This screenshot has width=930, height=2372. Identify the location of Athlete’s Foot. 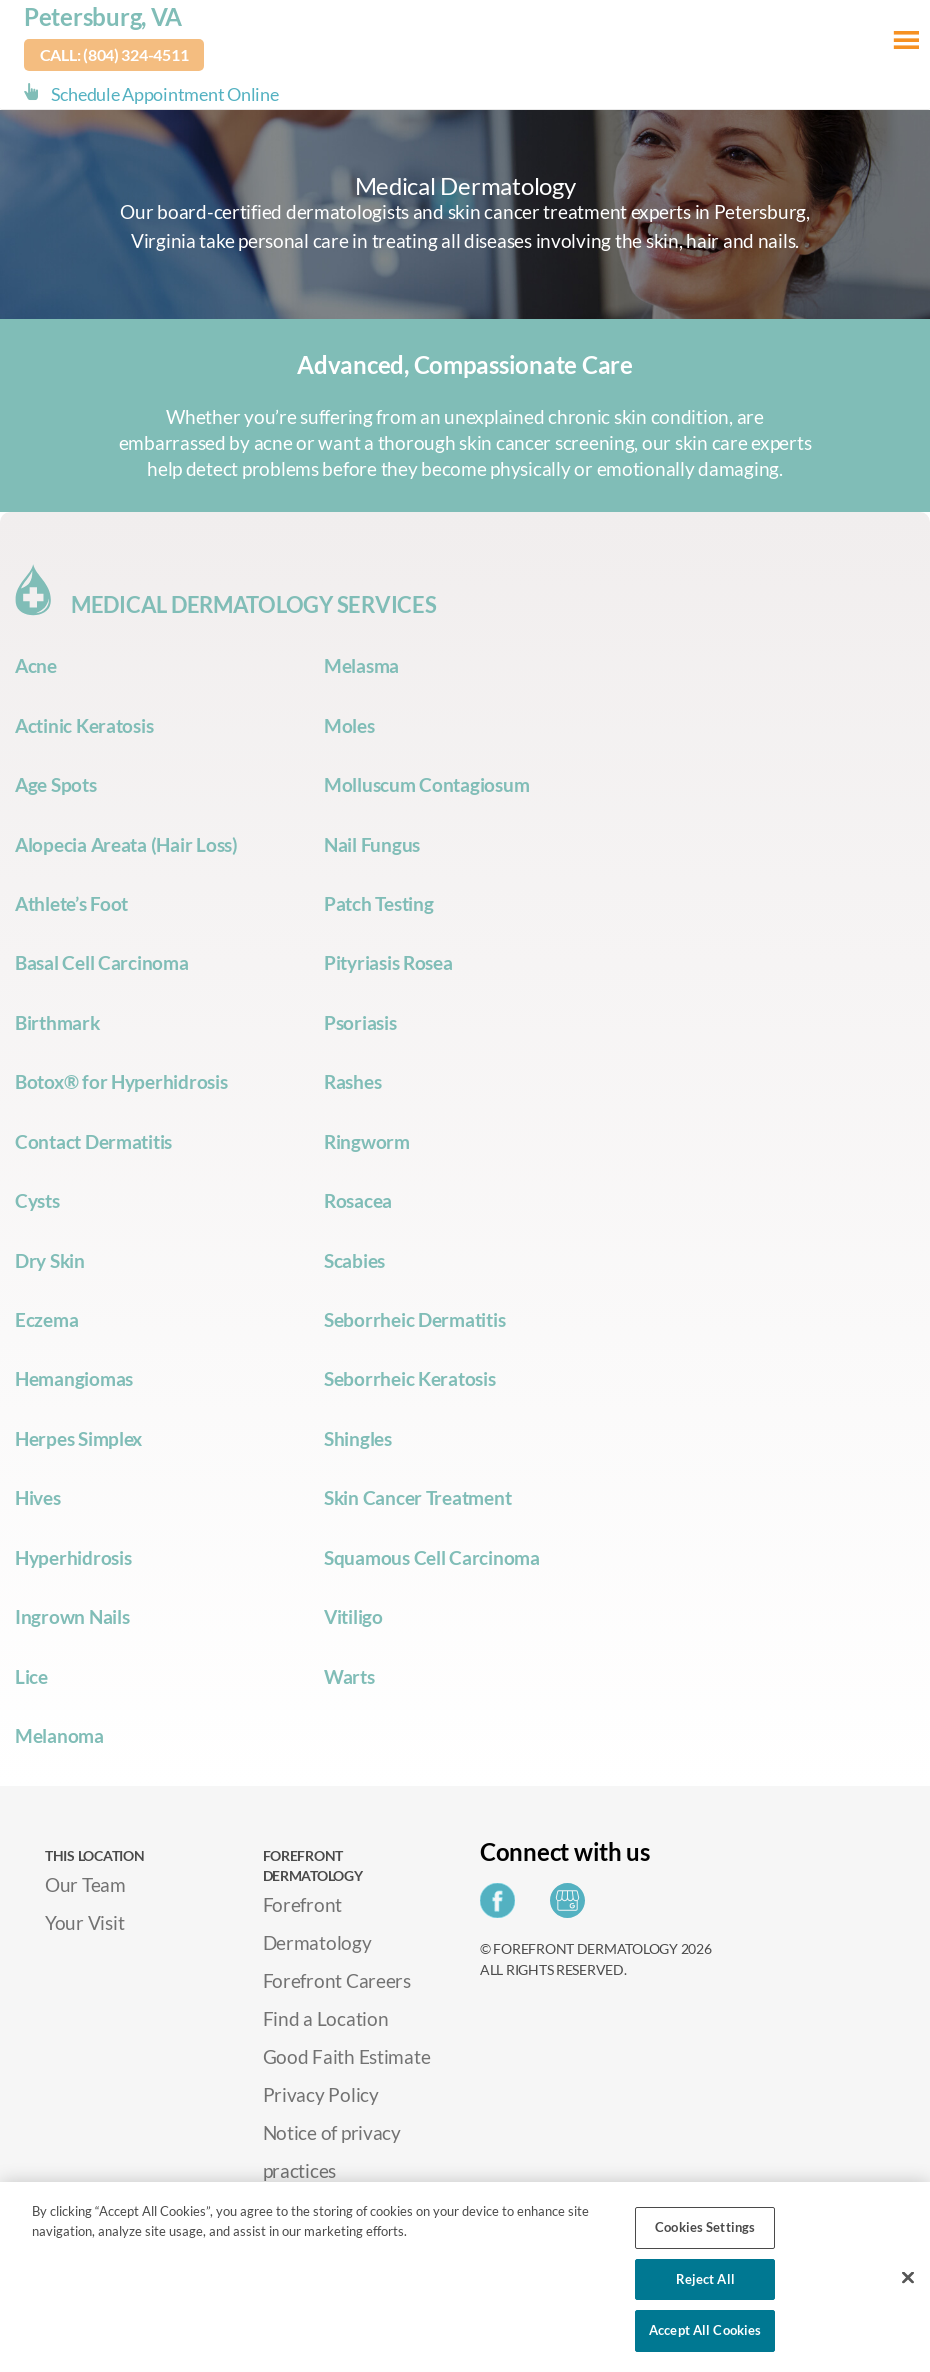
(71, 903).